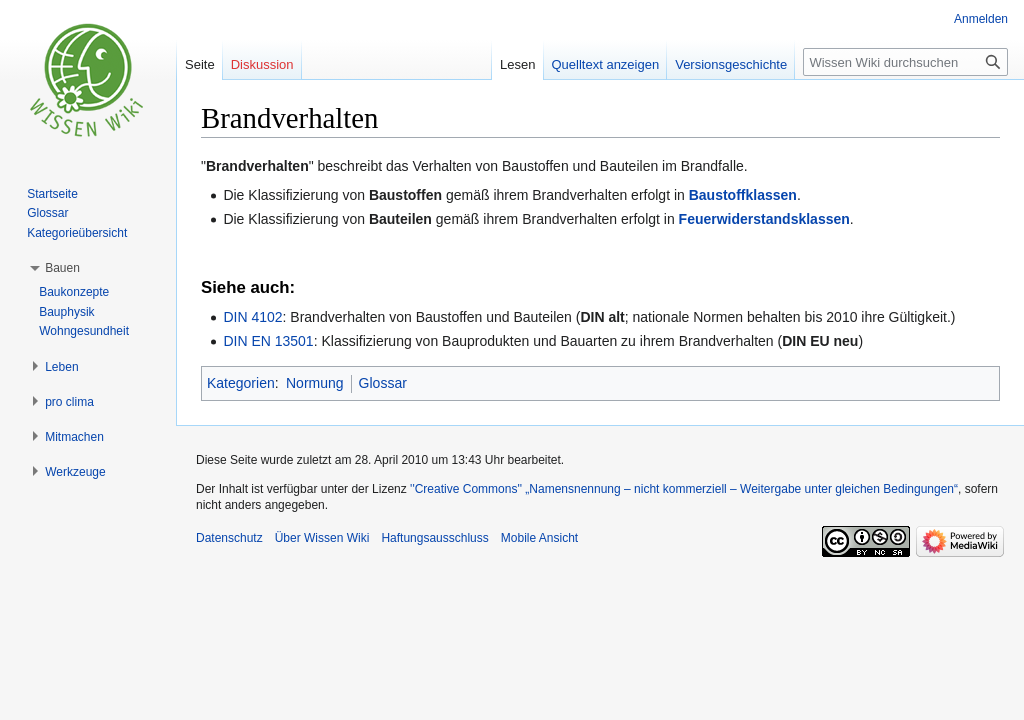  What do you see at coordinates (731, 64) in the screenshot?
I see `Versionsgeschichte` at bounding box center [731, 64].